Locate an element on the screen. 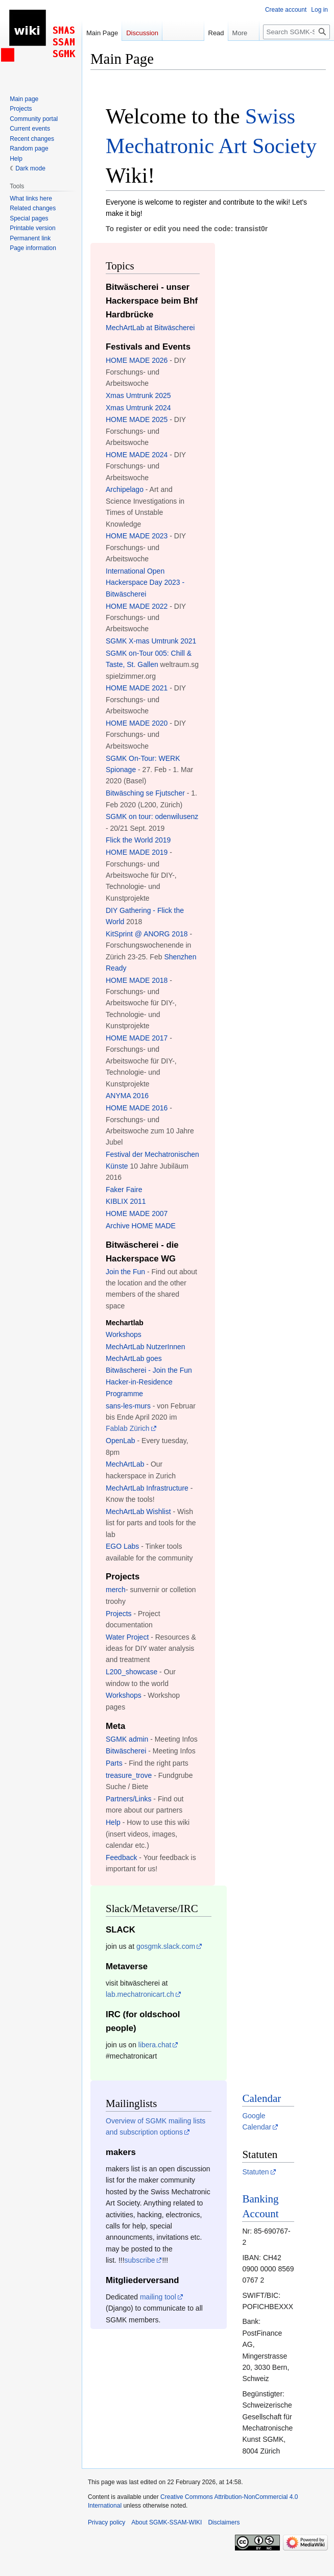 The image size is (334, 2576). L200_showcase is located at coordinates (131, 1672).